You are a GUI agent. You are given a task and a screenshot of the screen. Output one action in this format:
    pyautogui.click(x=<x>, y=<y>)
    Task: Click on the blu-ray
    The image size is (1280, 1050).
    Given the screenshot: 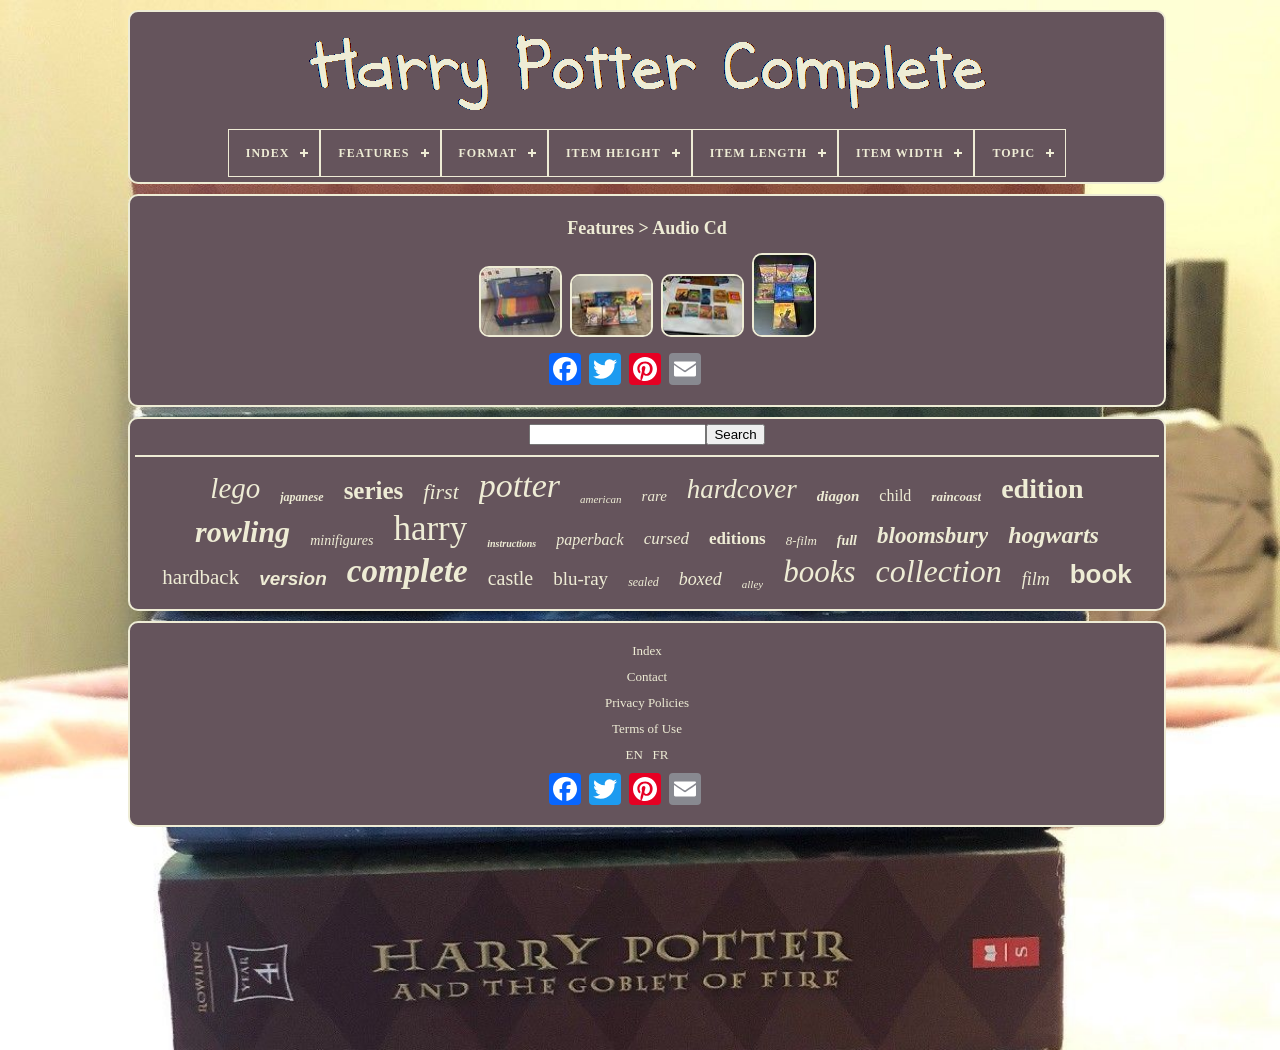 What is the action you would take?
    pyautogui.click(x=580, y=578)
    